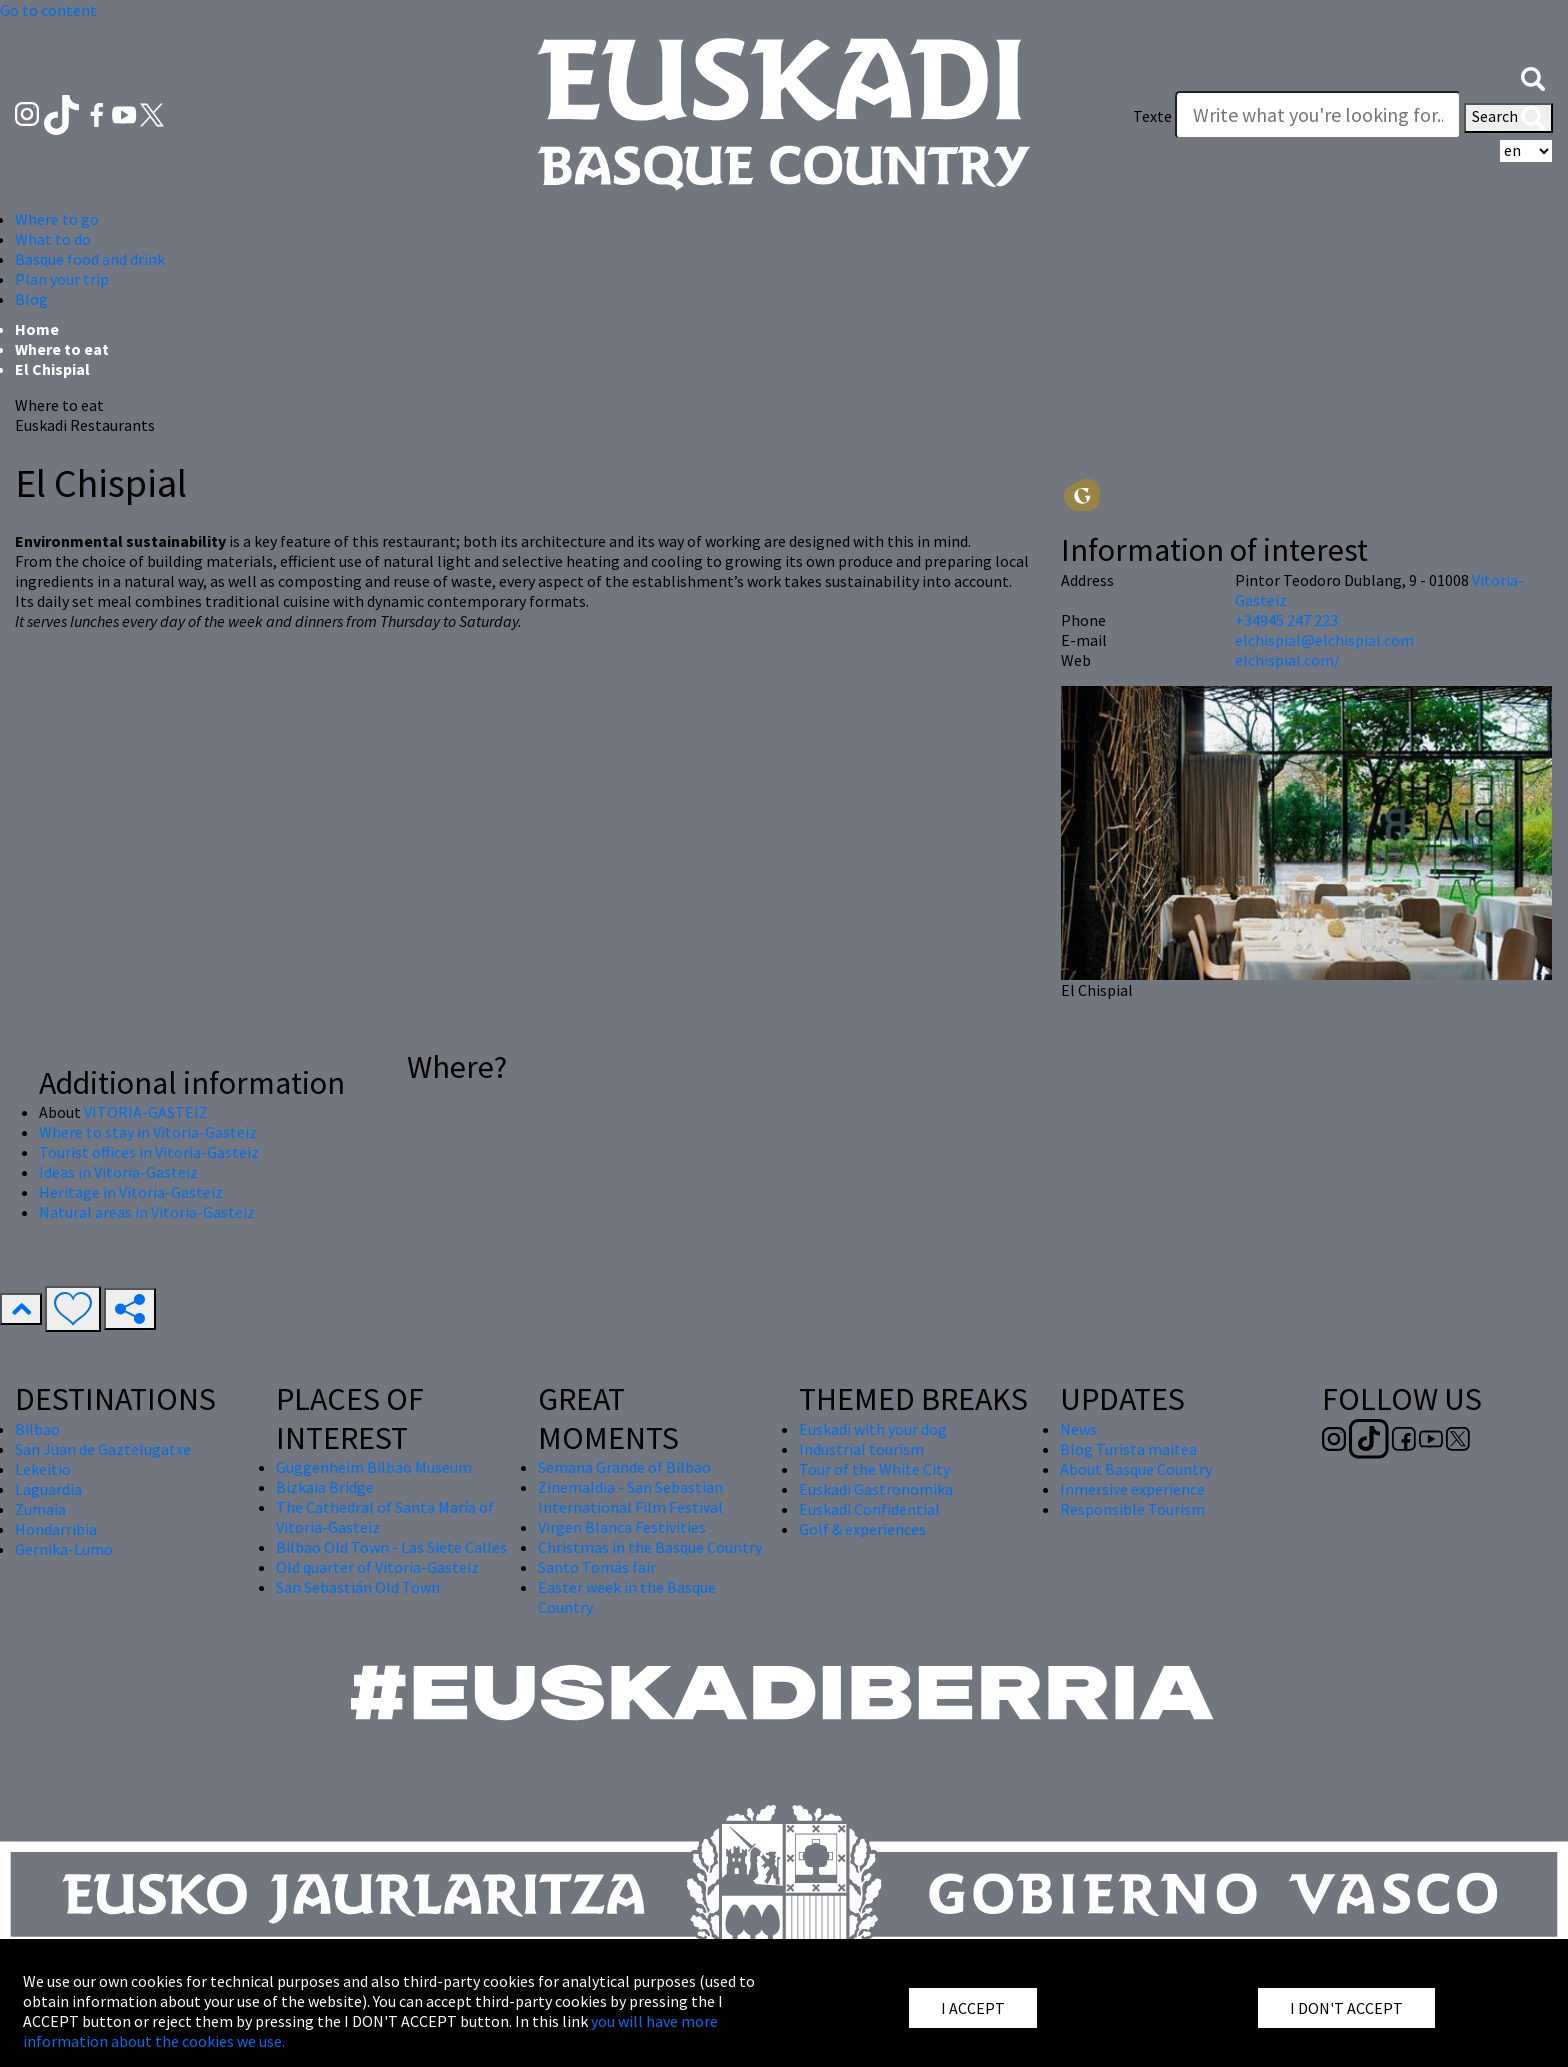 The width and height of the screenshot is (1568, 2067). I want to click on Euskadi Gastronomika, so click(876, 1489).